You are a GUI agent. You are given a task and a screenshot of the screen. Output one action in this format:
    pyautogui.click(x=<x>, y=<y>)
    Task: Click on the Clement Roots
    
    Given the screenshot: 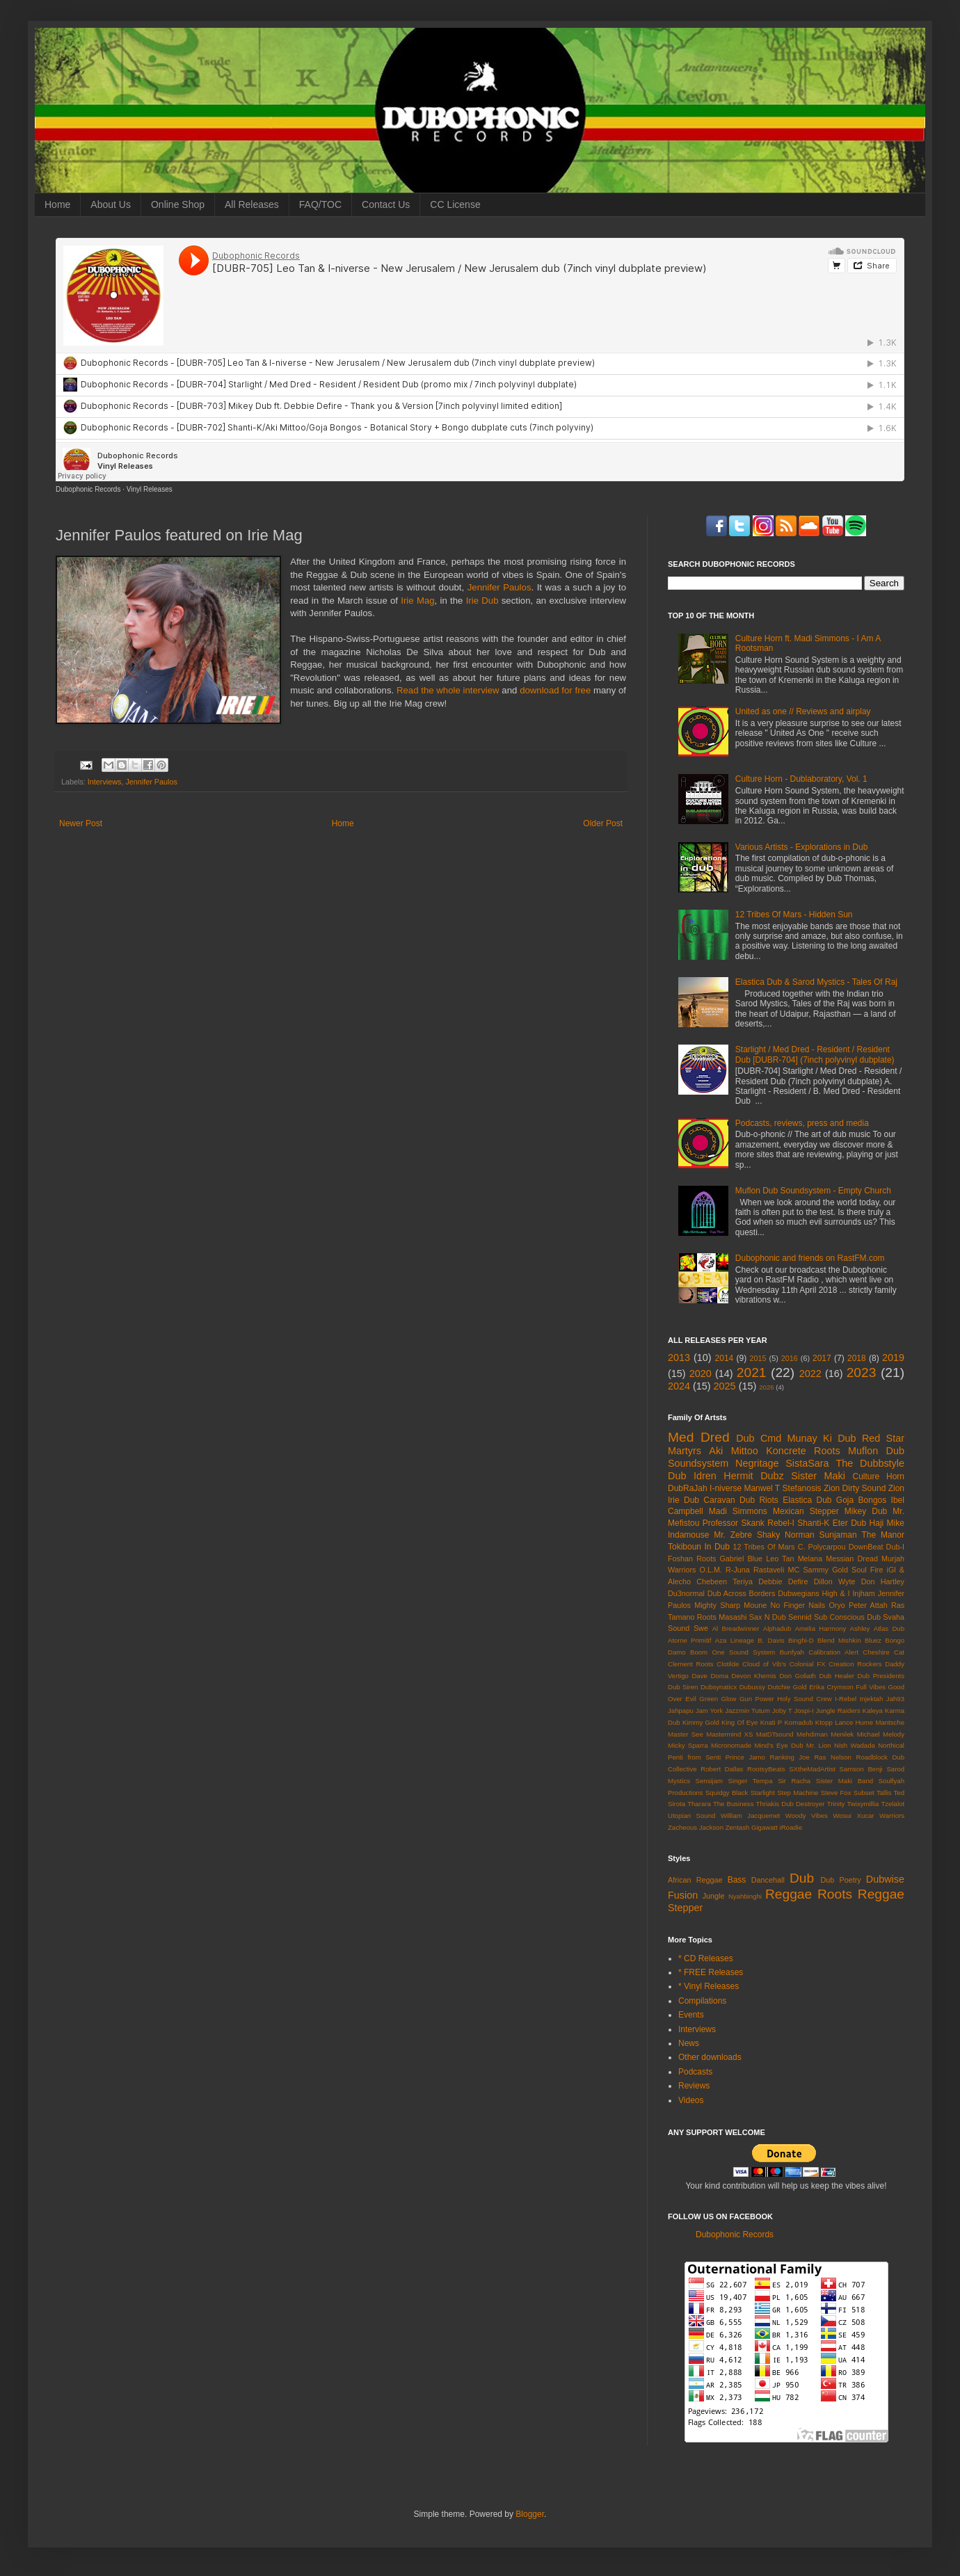 What is the action you would take?
    pyautogui.click(x=691, y=1664)
    